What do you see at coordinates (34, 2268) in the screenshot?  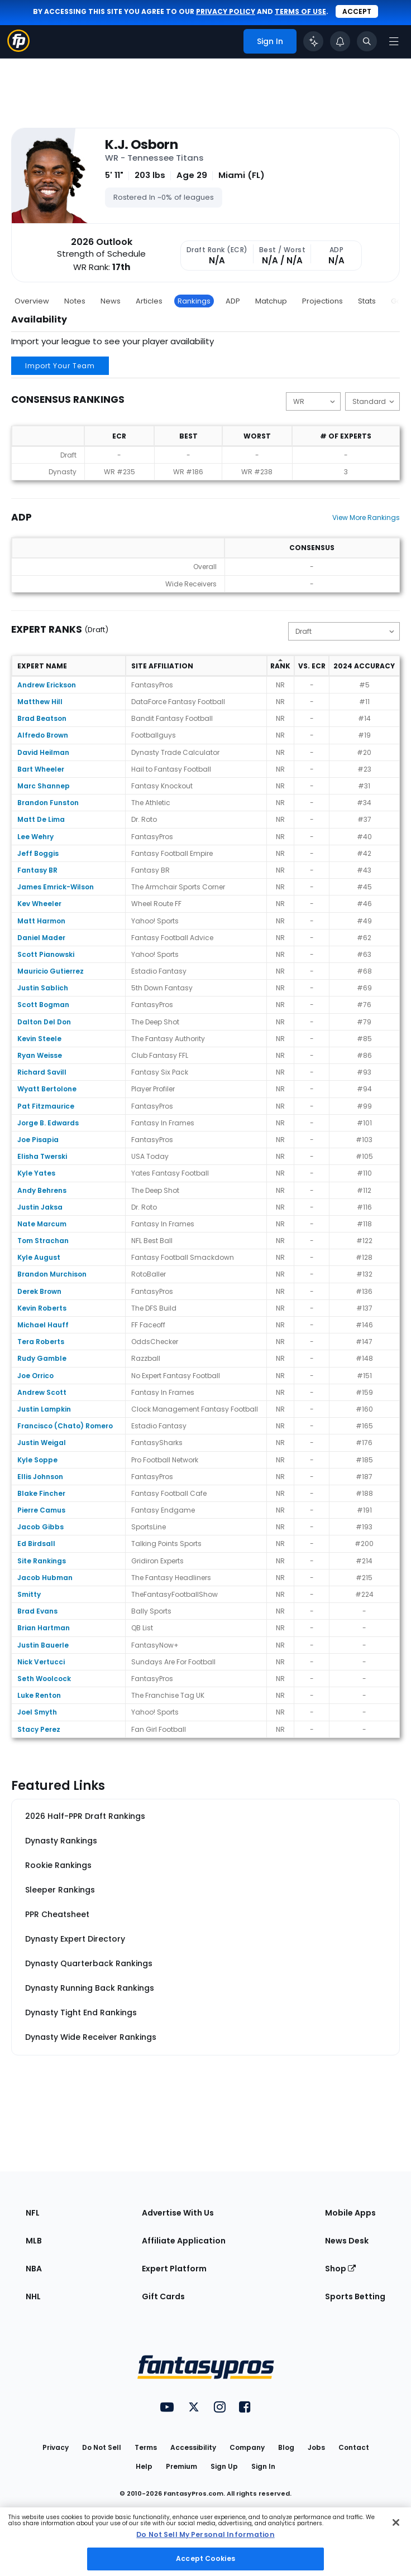 I see `NBA` at bounding box center [34, 2268].